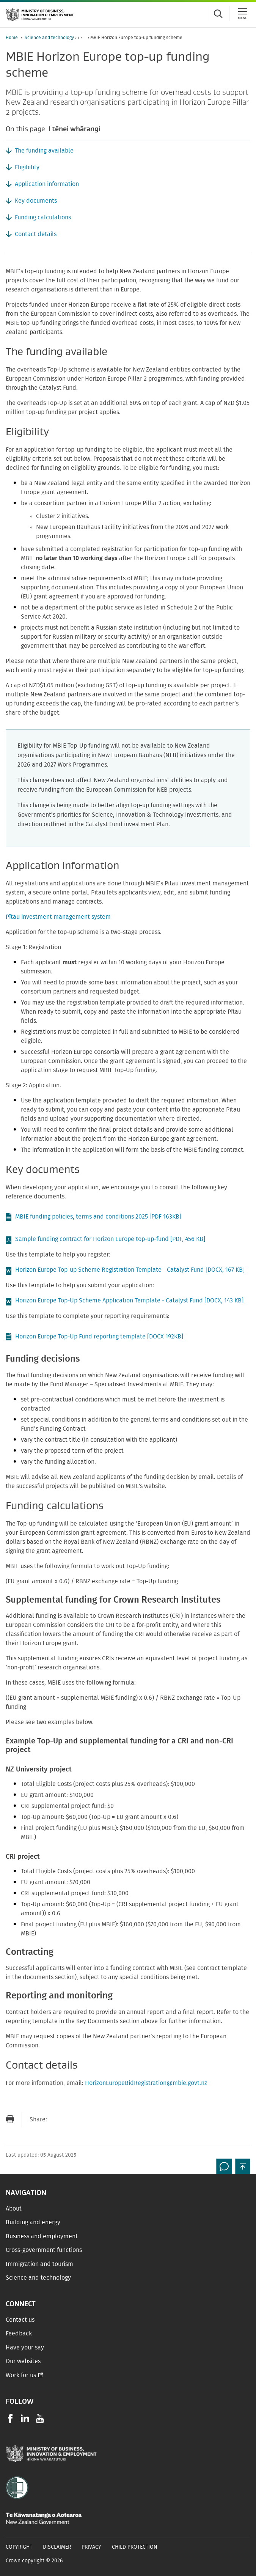  What do you see at coordinates (102, 2119) in the screenshot?
I see `[Share on LinkedIn]` at bounding box center [102, 2119].